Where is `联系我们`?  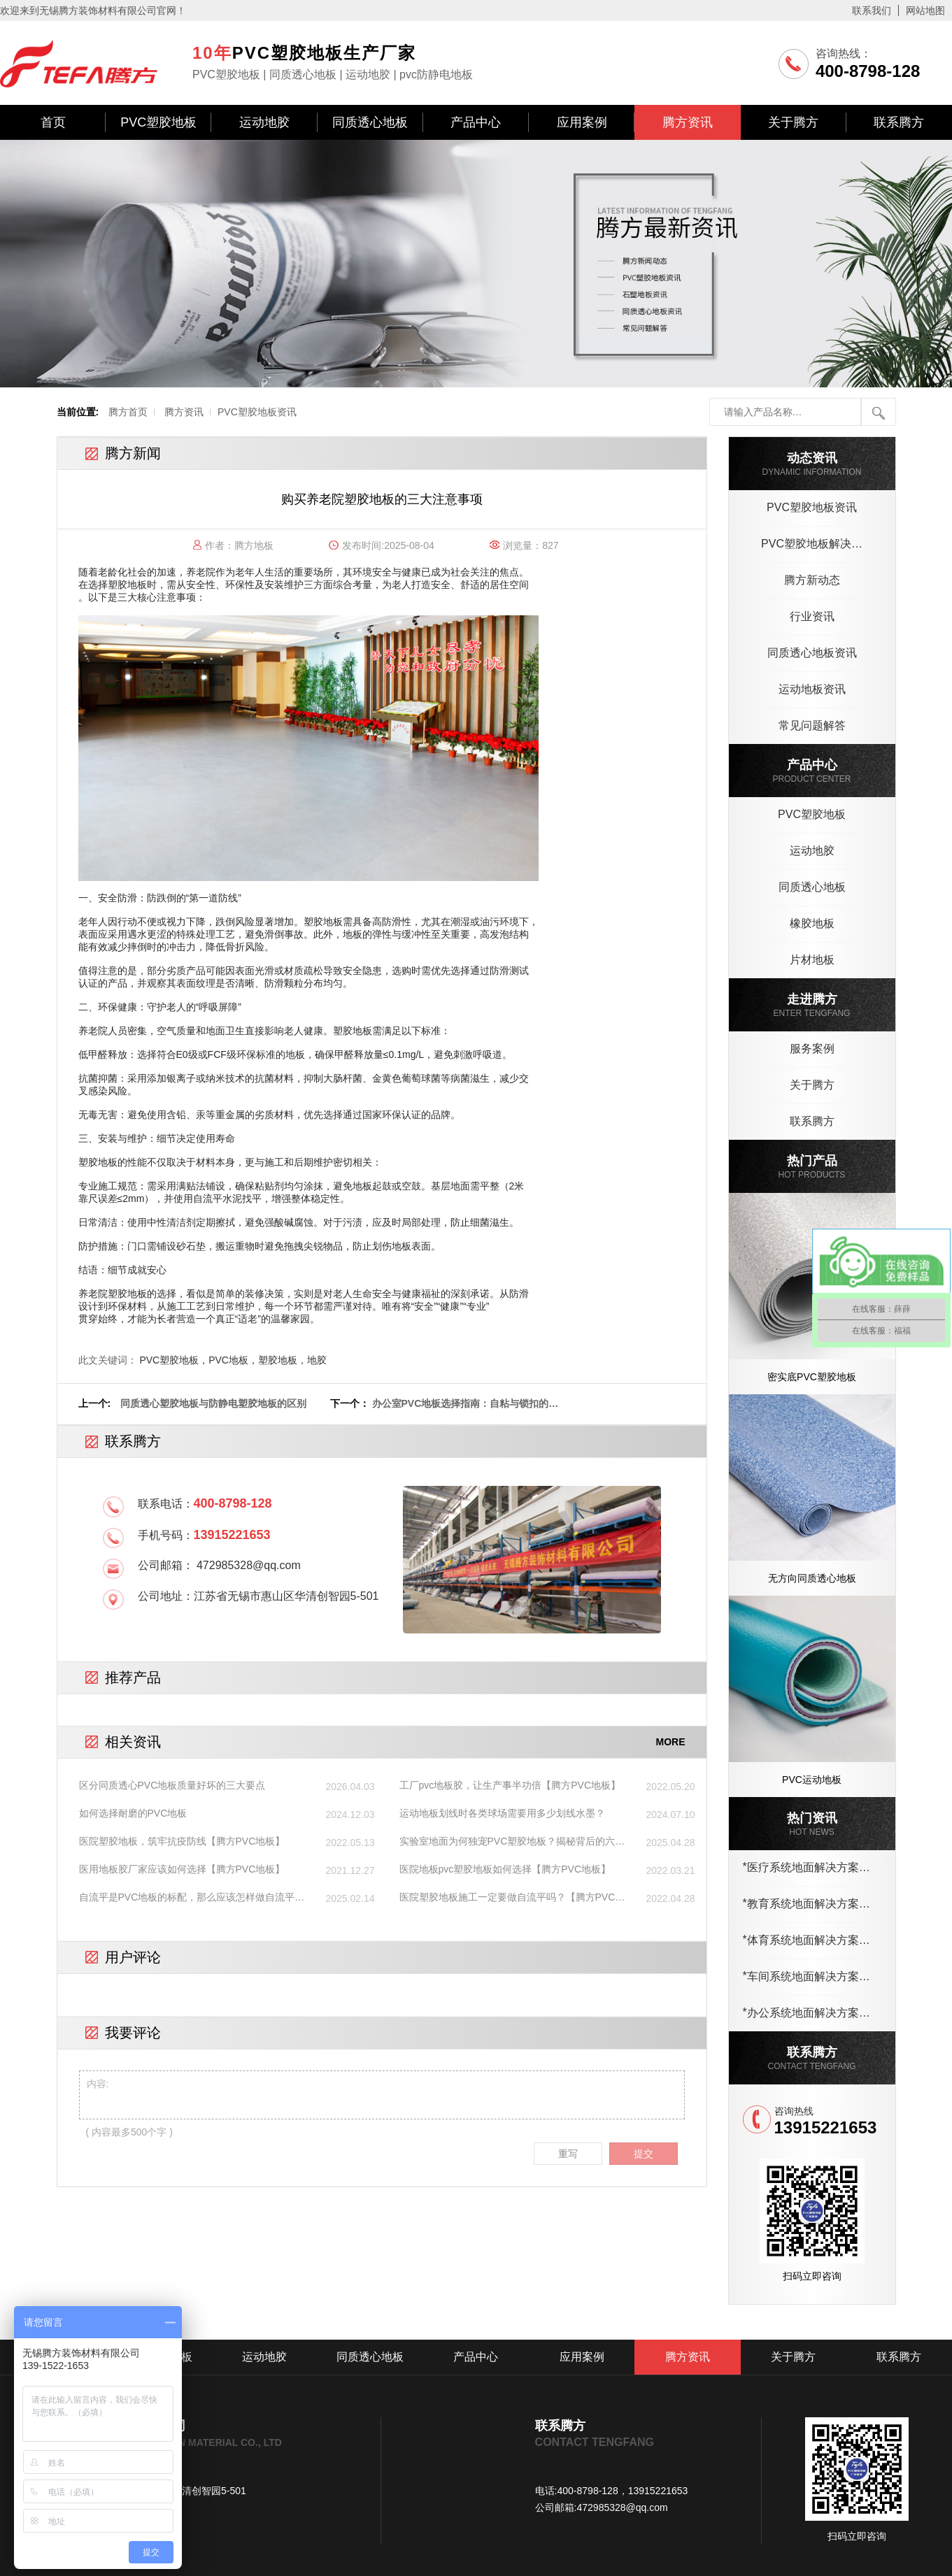 联系我们 is located at coordinates (871, 10).